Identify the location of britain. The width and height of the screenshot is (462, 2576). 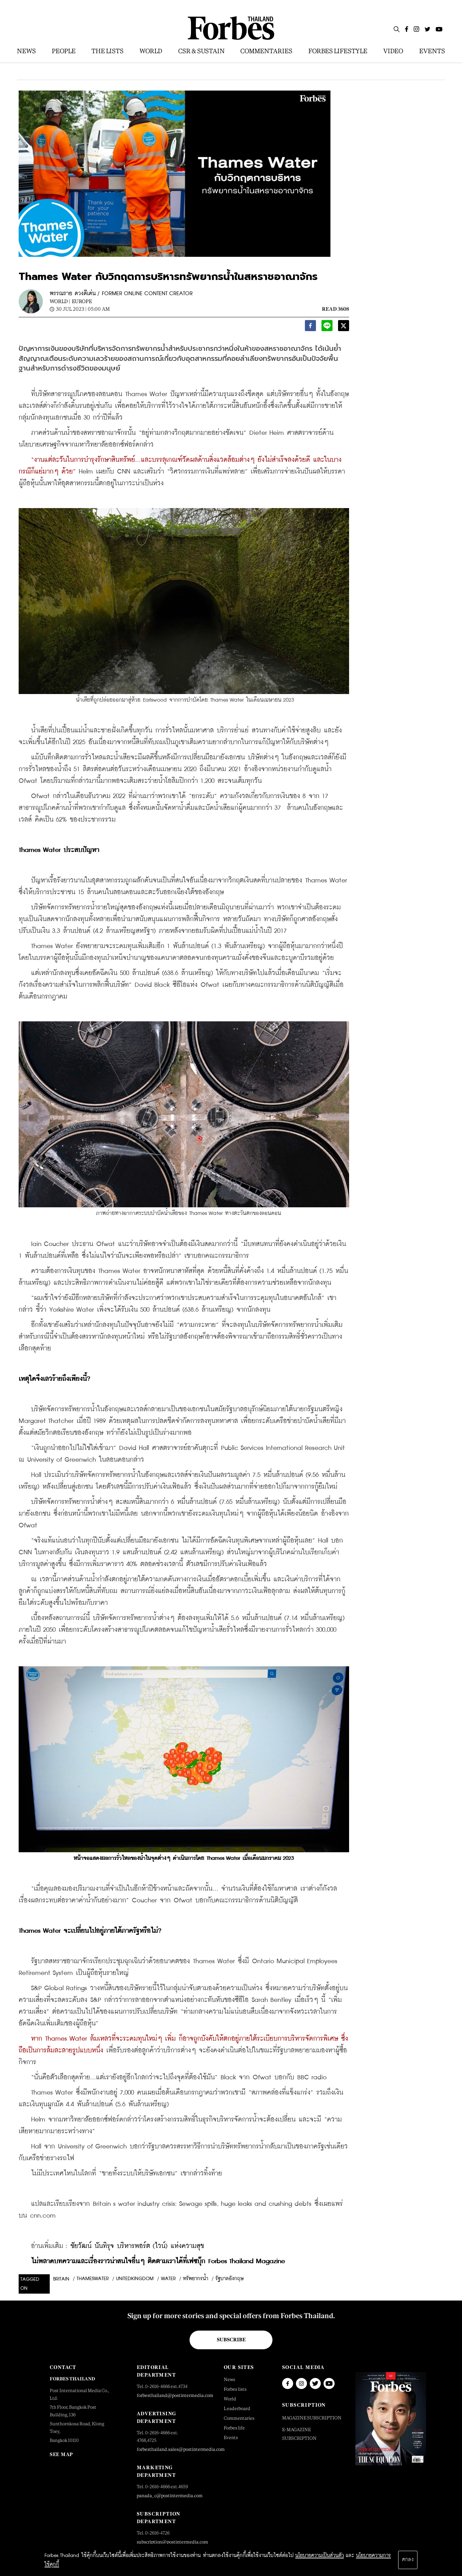
(61, 2279).